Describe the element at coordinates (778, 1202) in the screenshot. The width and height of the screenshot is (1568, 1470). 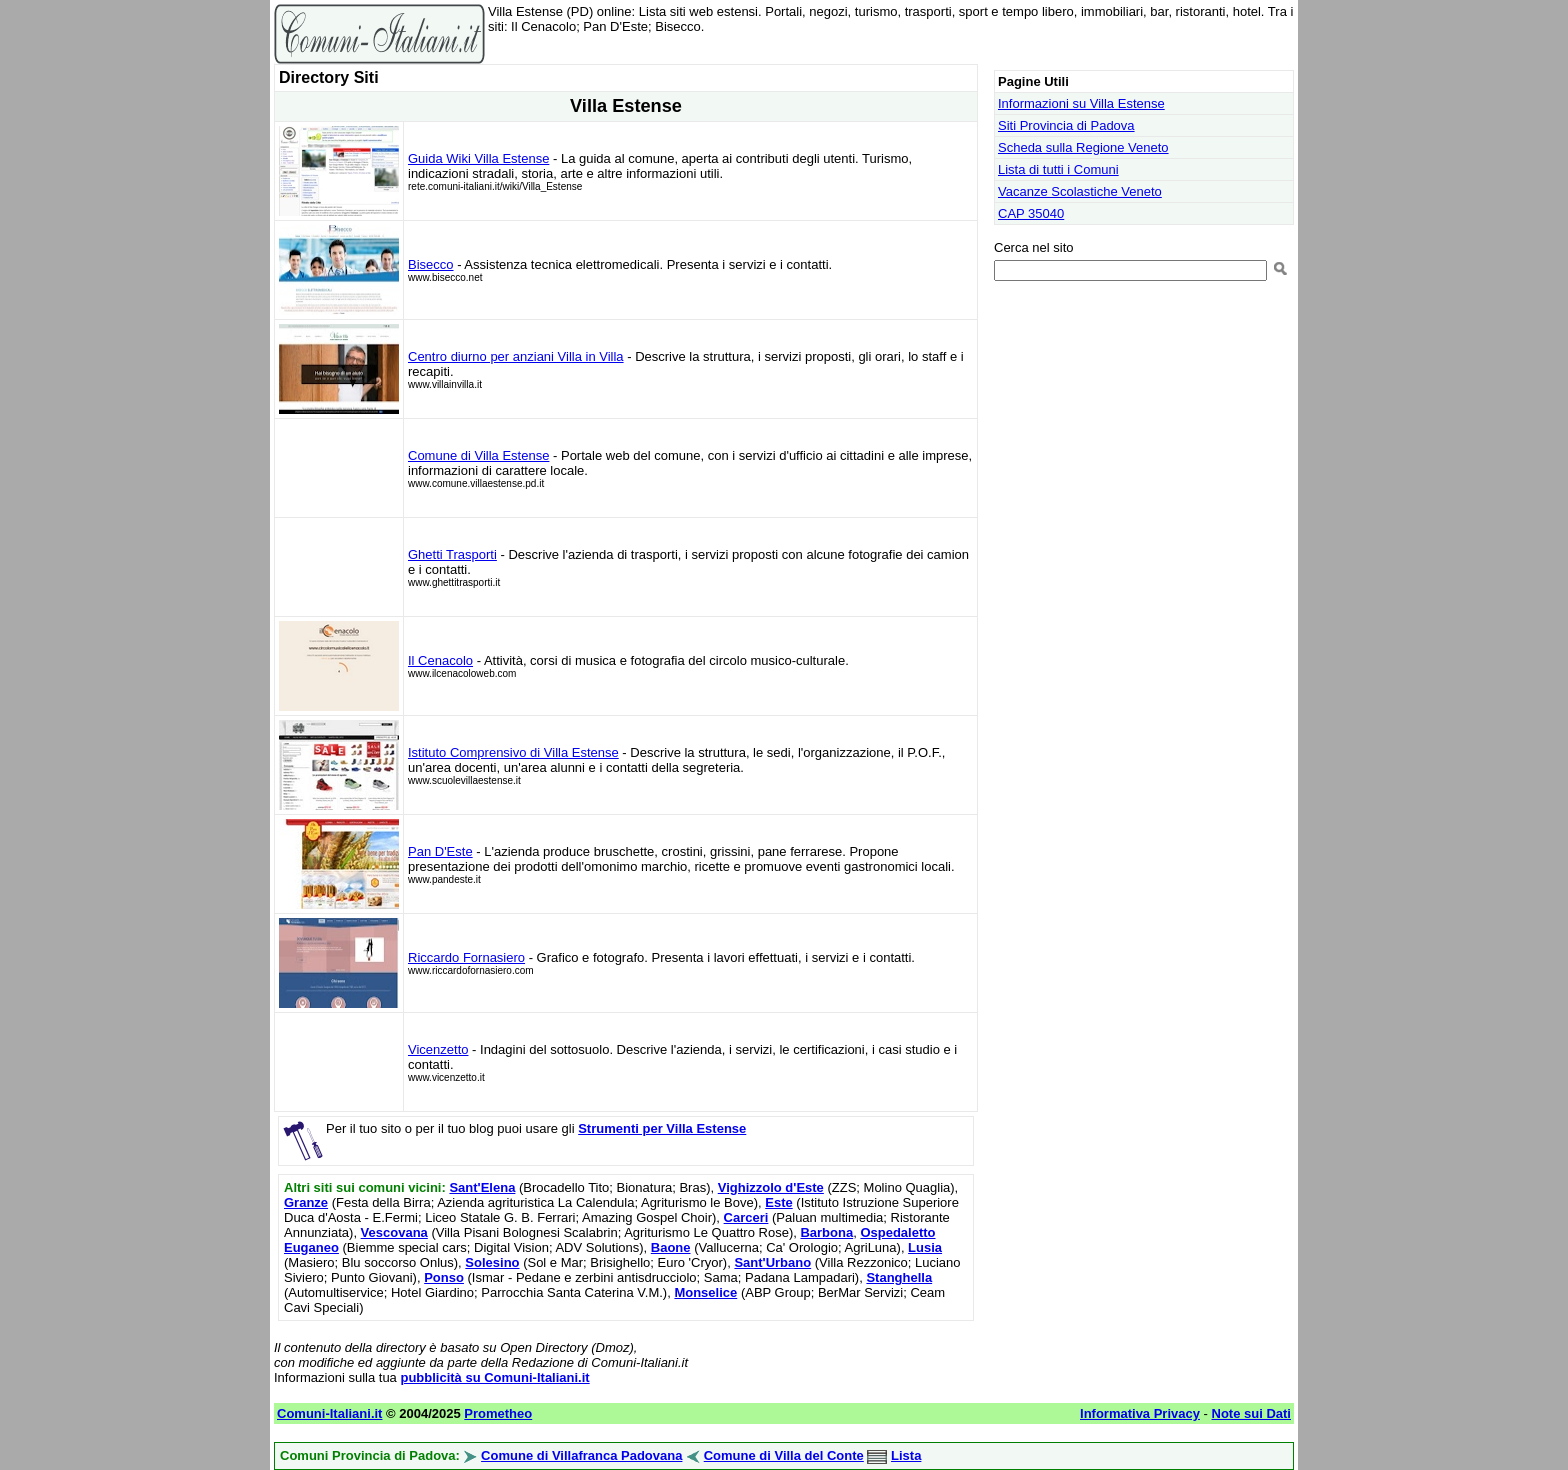
I see `Este` at that location.